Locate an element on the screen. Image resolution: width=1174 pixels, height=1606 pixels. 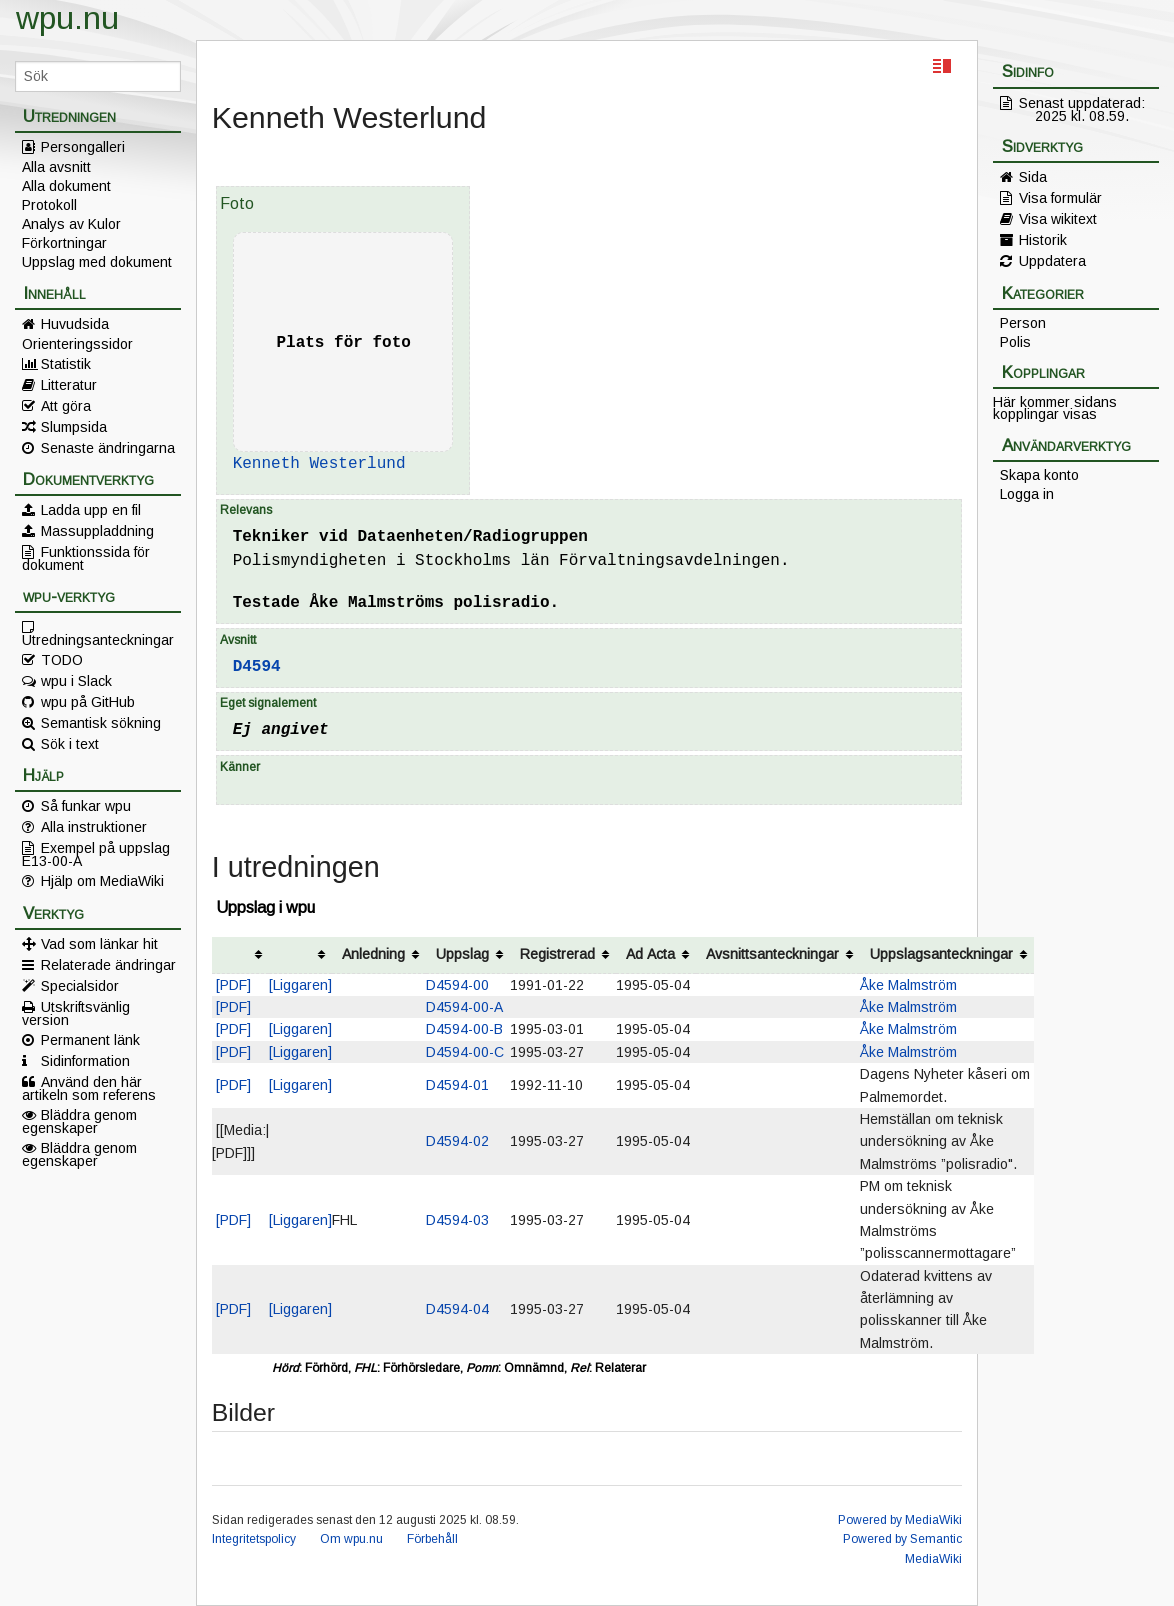
Sida is located at coordinates (1033, 177).